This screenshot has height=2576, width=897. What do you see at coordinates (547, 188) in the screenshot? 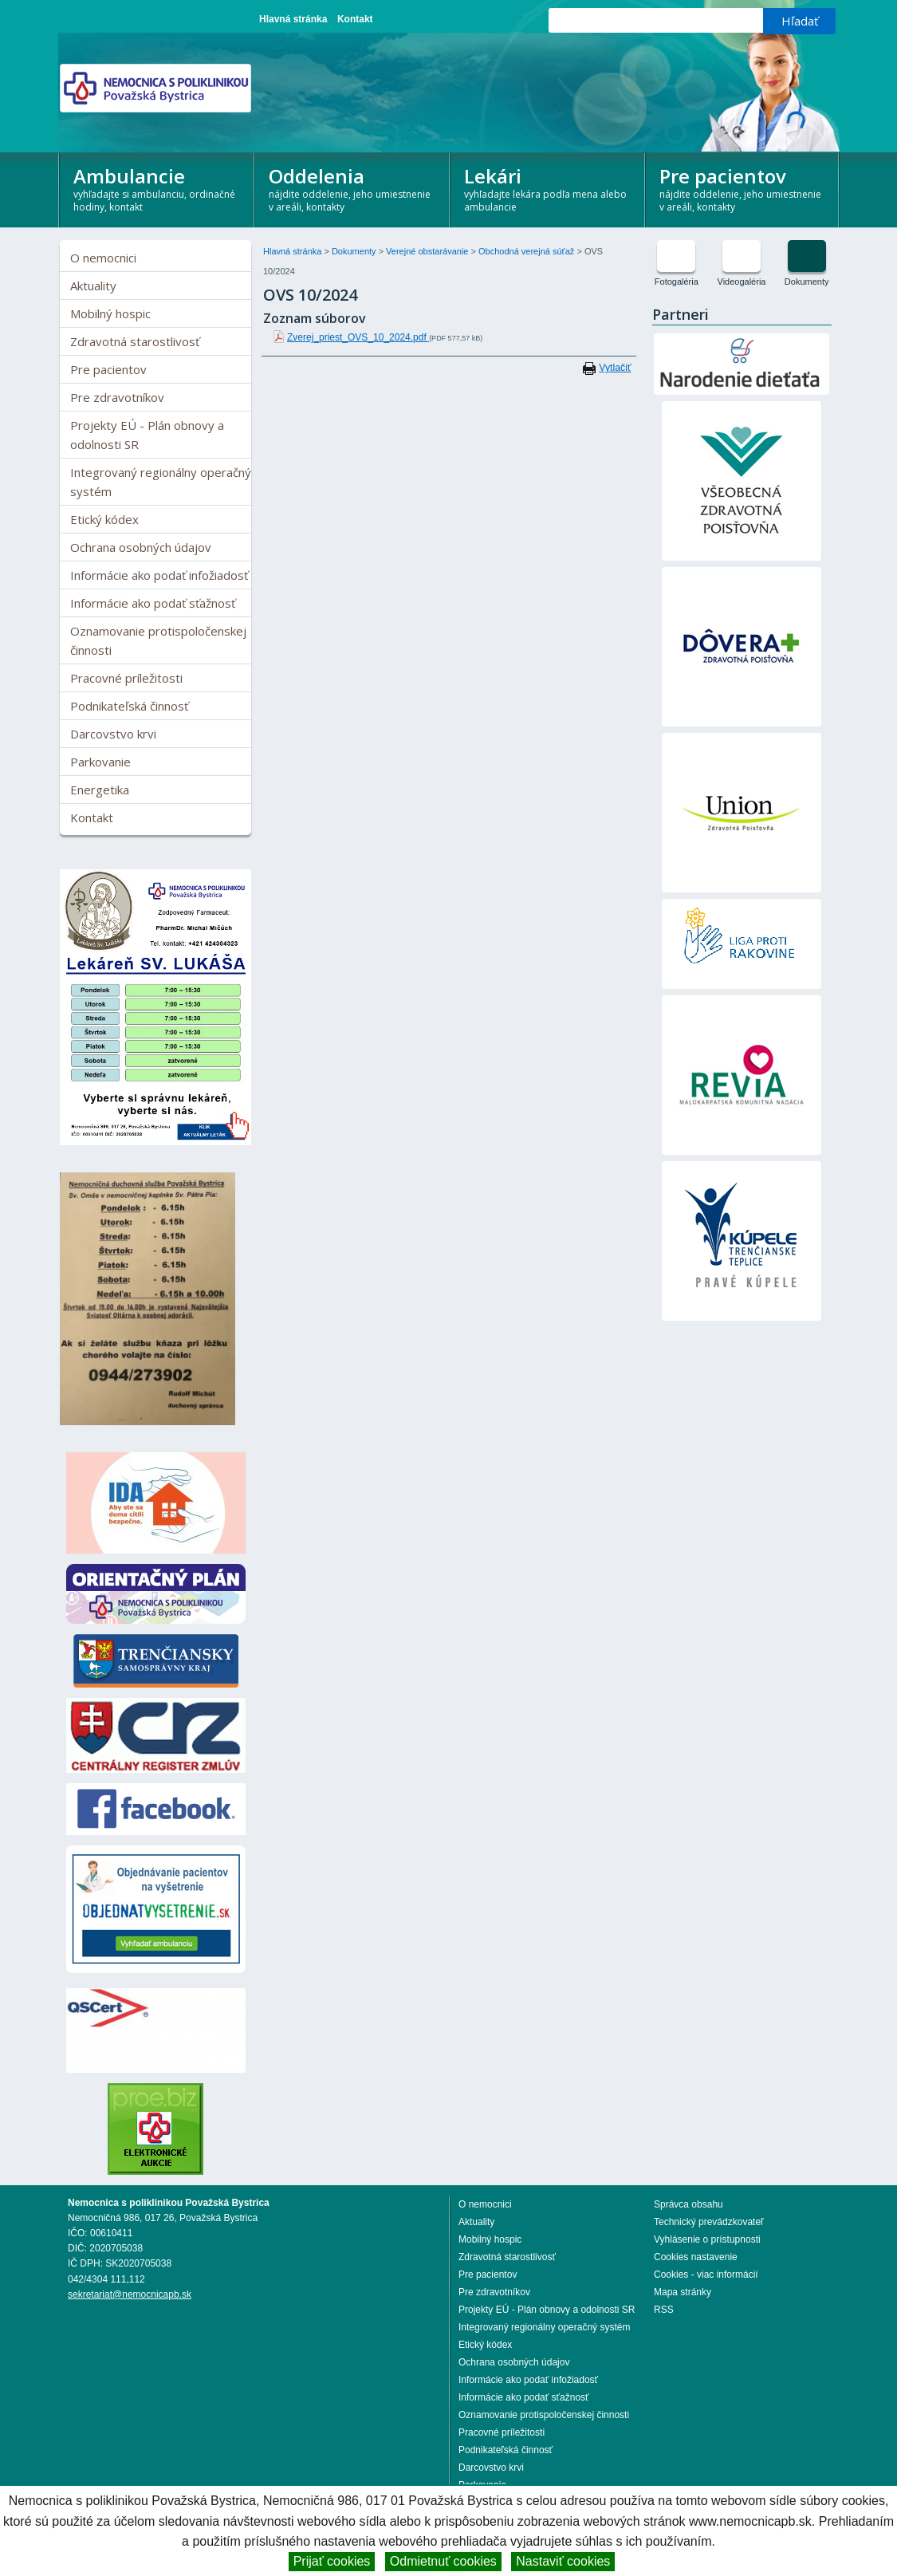
I see `Lekári` at bounding box center [547, 188].